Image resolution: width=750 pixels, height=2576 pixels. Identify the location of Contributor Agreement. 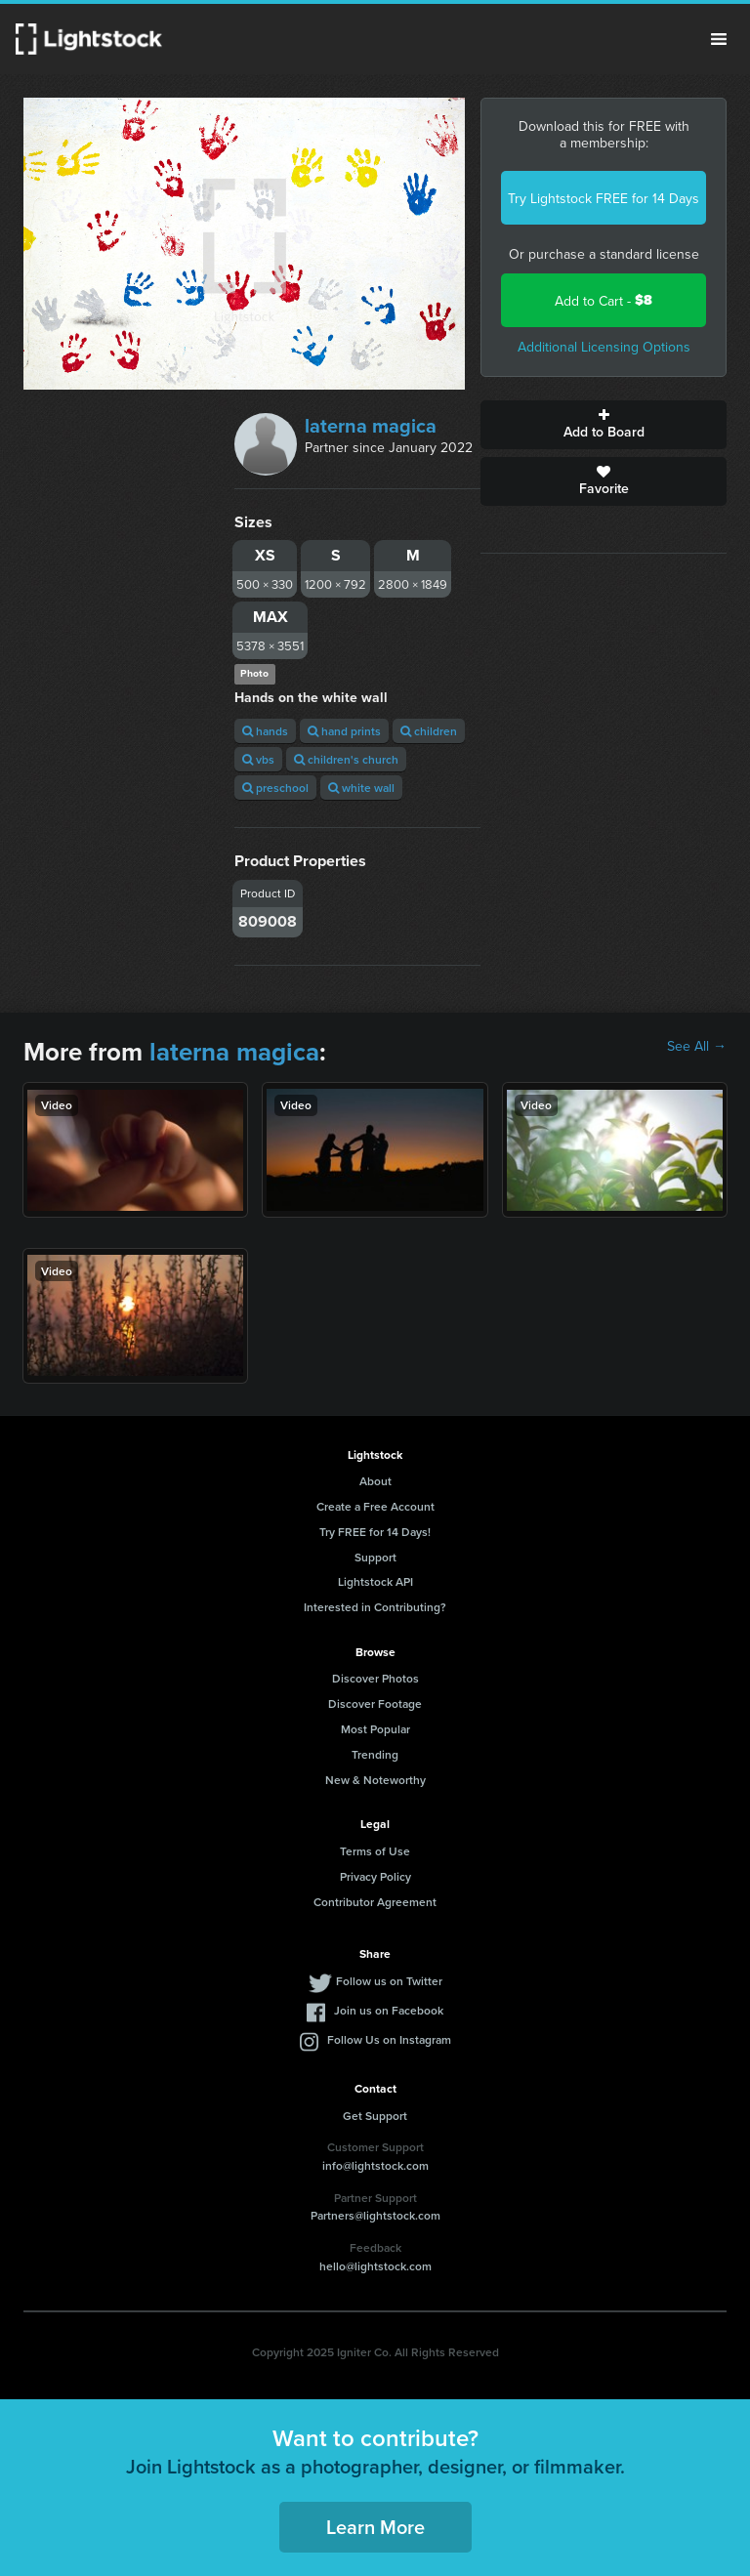
(375, 1901).